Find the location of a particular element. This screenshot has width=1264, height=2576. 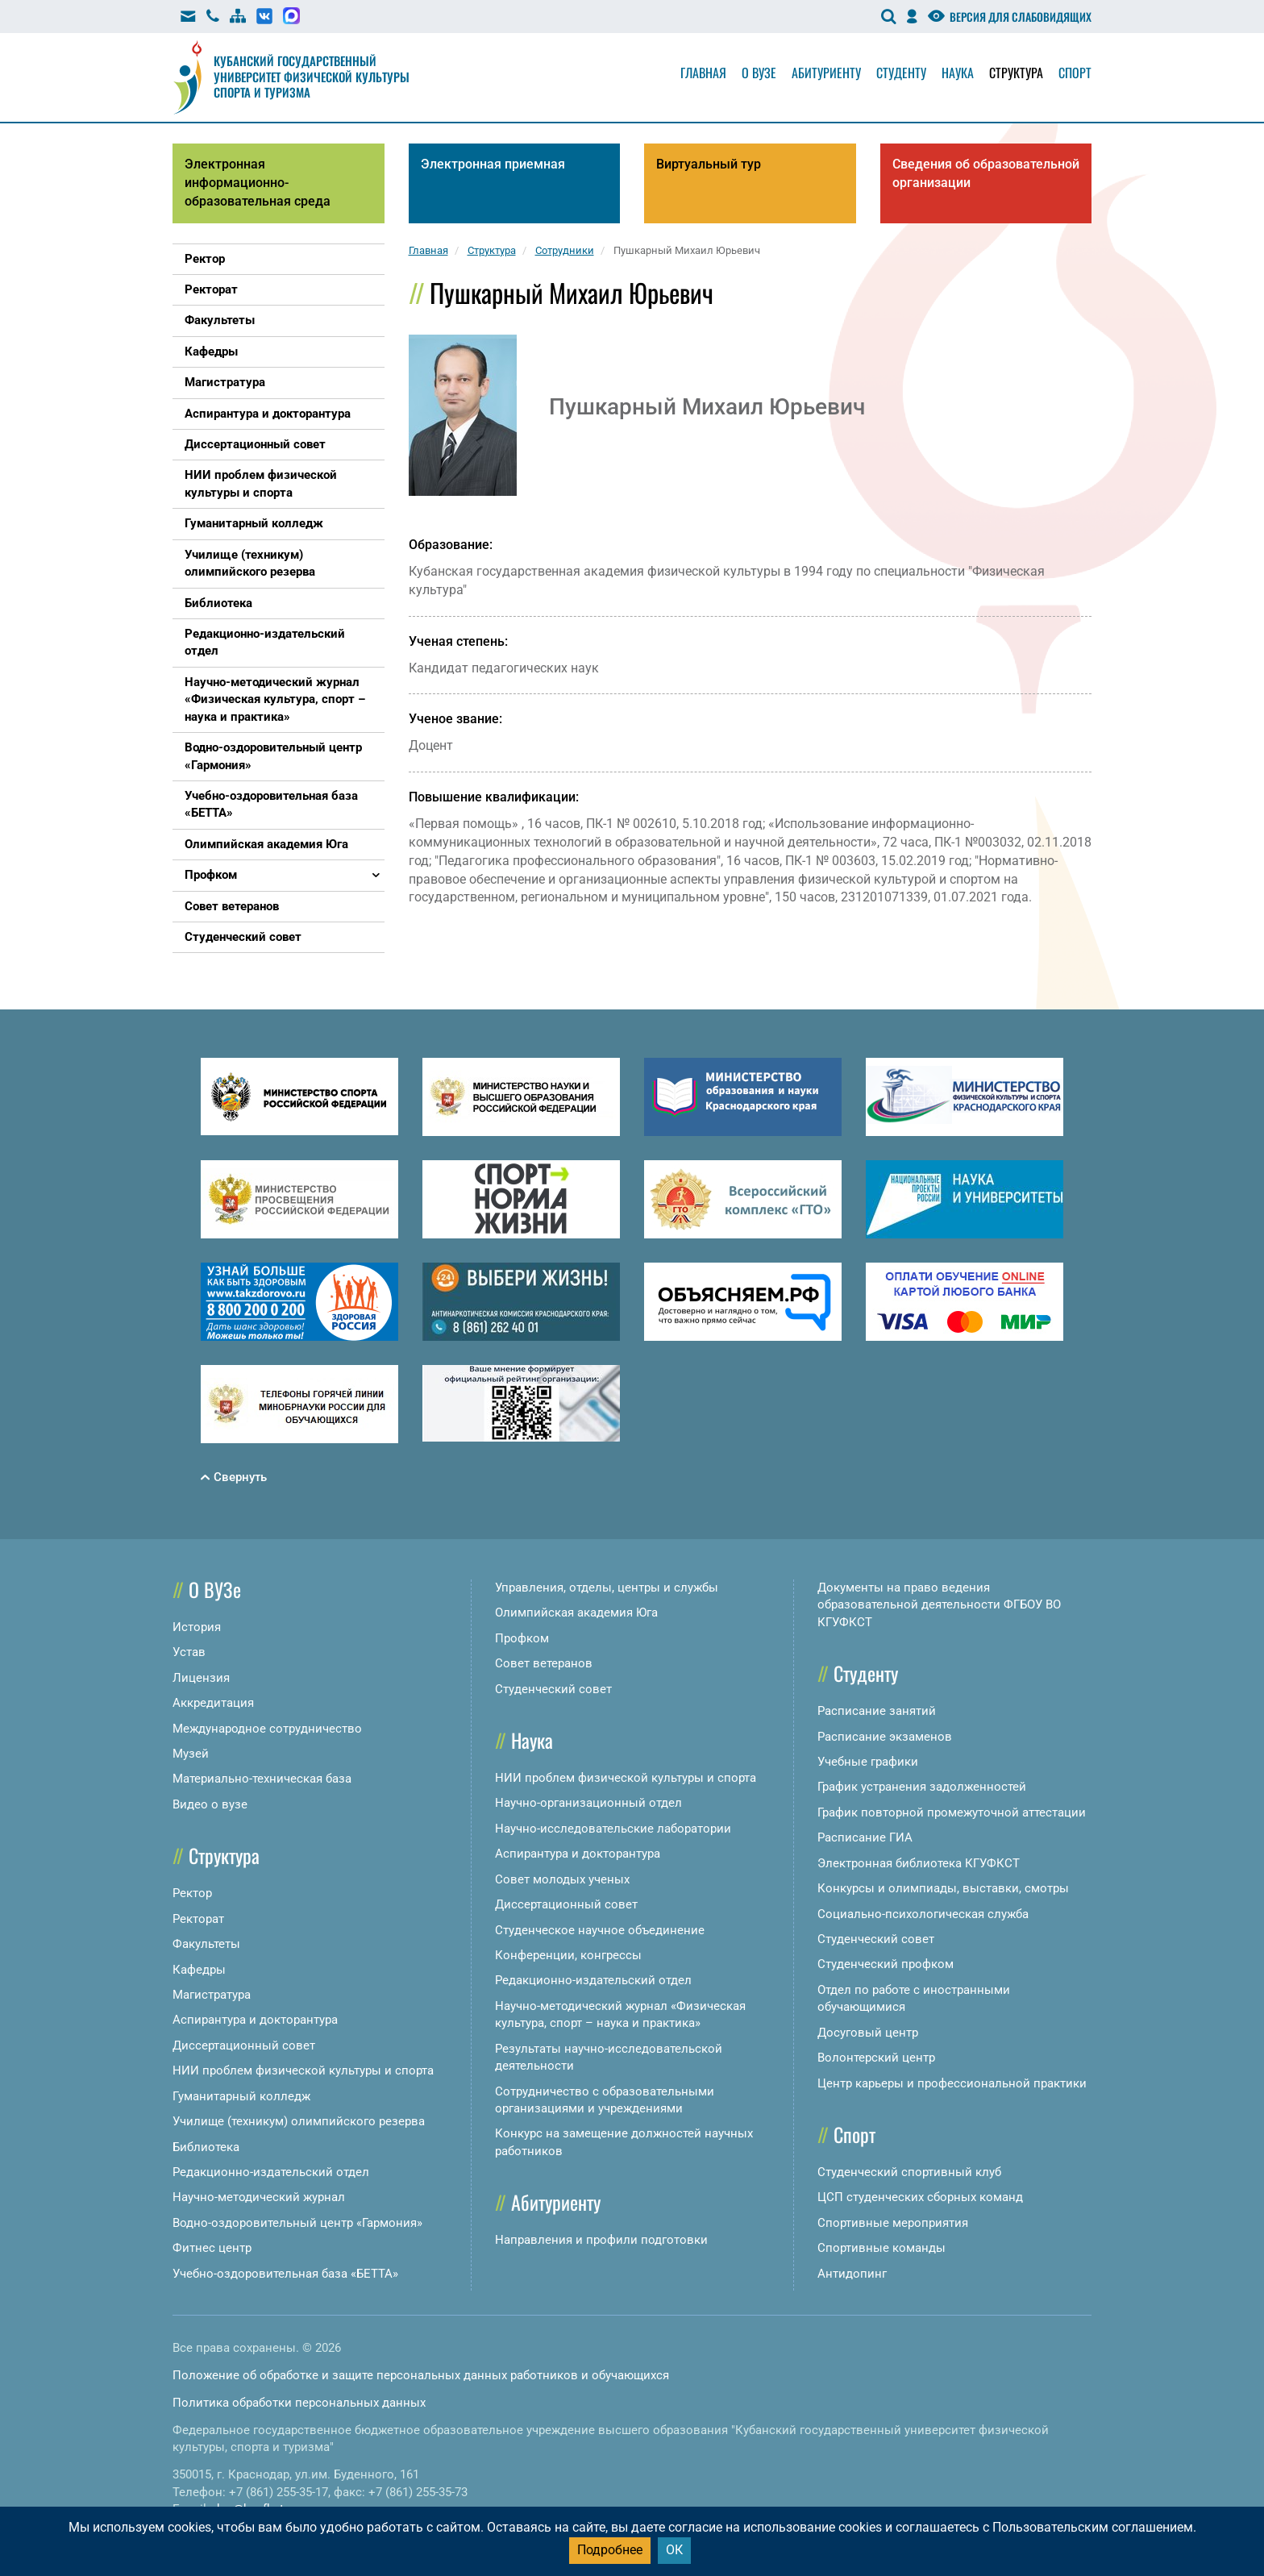

Абитуриенту is located at coordinates (826, 72).